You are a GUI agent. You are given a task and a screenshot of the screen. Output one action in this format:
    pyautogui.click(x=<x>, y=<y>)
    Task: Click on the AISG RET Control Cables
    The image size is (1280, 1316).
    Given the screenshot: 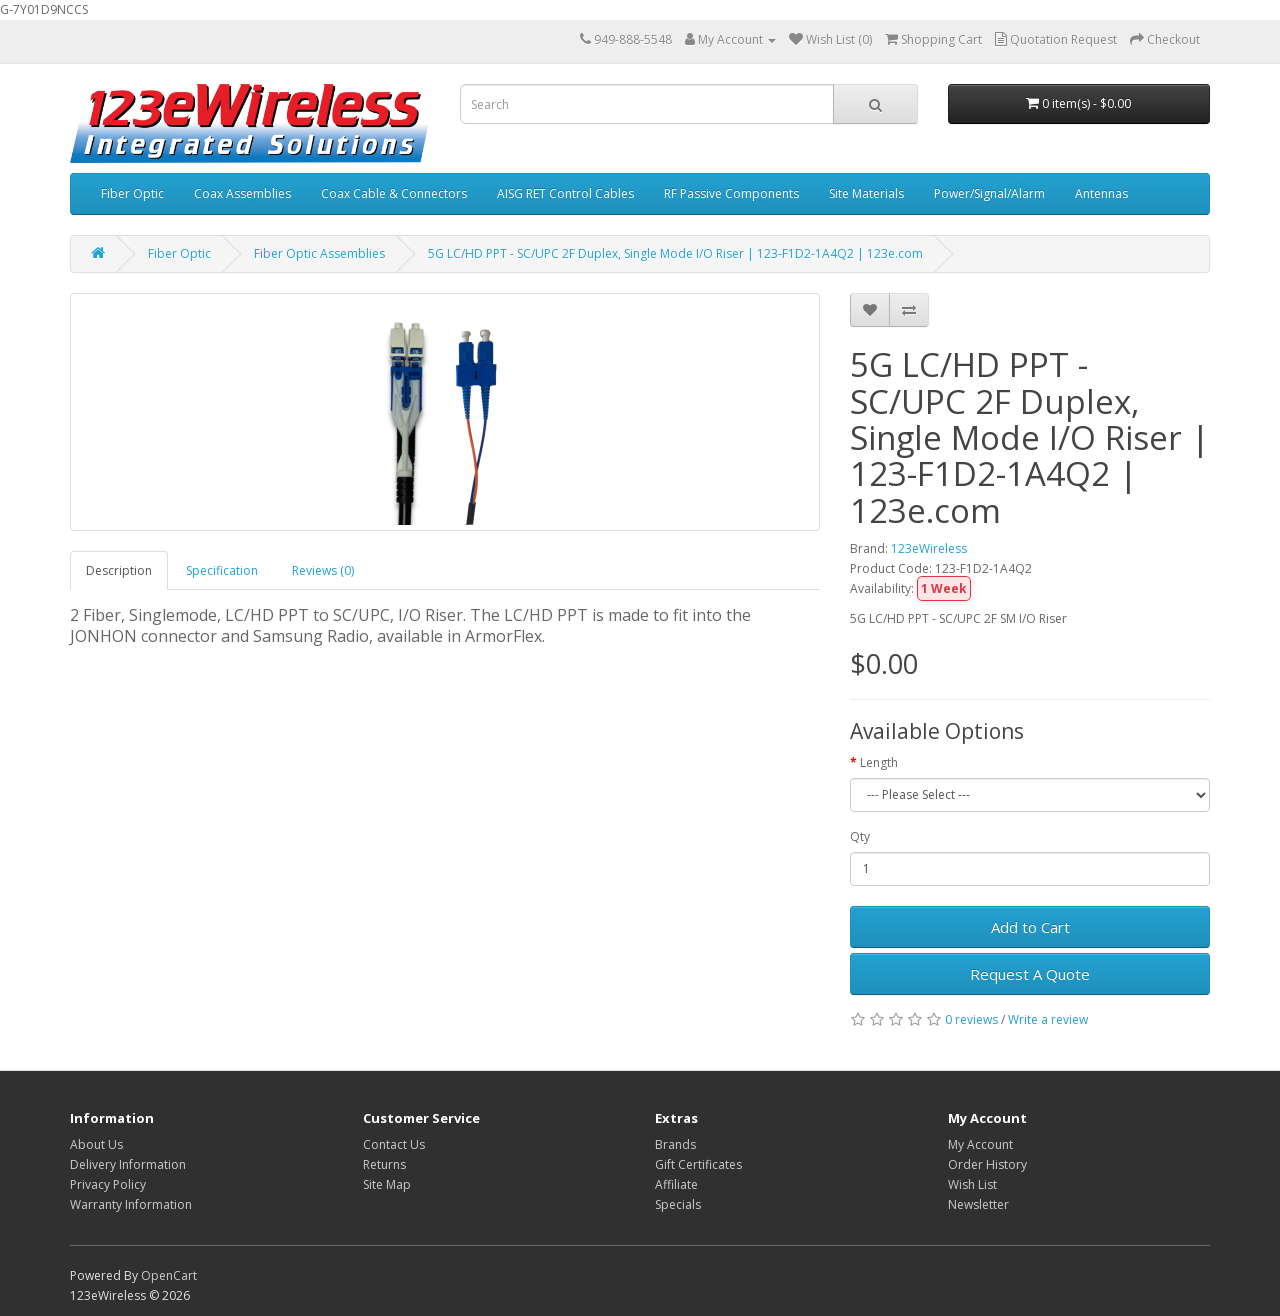 What is the action you would take?
    pyautogui.click(x=565, y=193)
    